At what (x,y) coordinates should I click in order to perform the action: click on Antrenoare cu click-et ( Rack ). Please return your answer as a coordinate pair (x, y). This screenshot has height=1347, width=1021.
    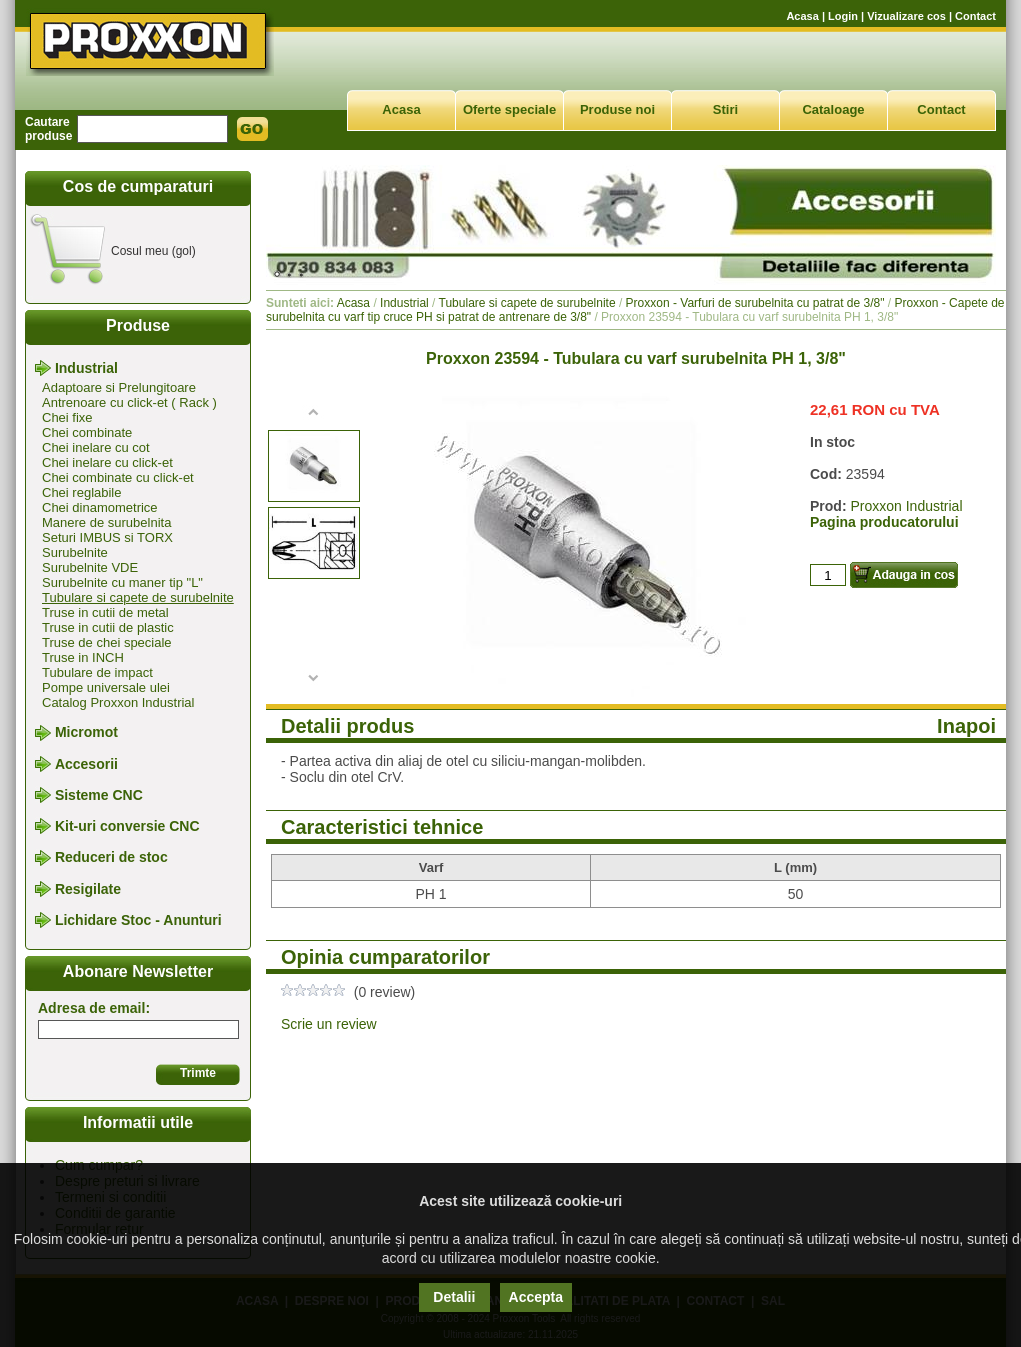
    Looking at the image, I should click on (129, 402).